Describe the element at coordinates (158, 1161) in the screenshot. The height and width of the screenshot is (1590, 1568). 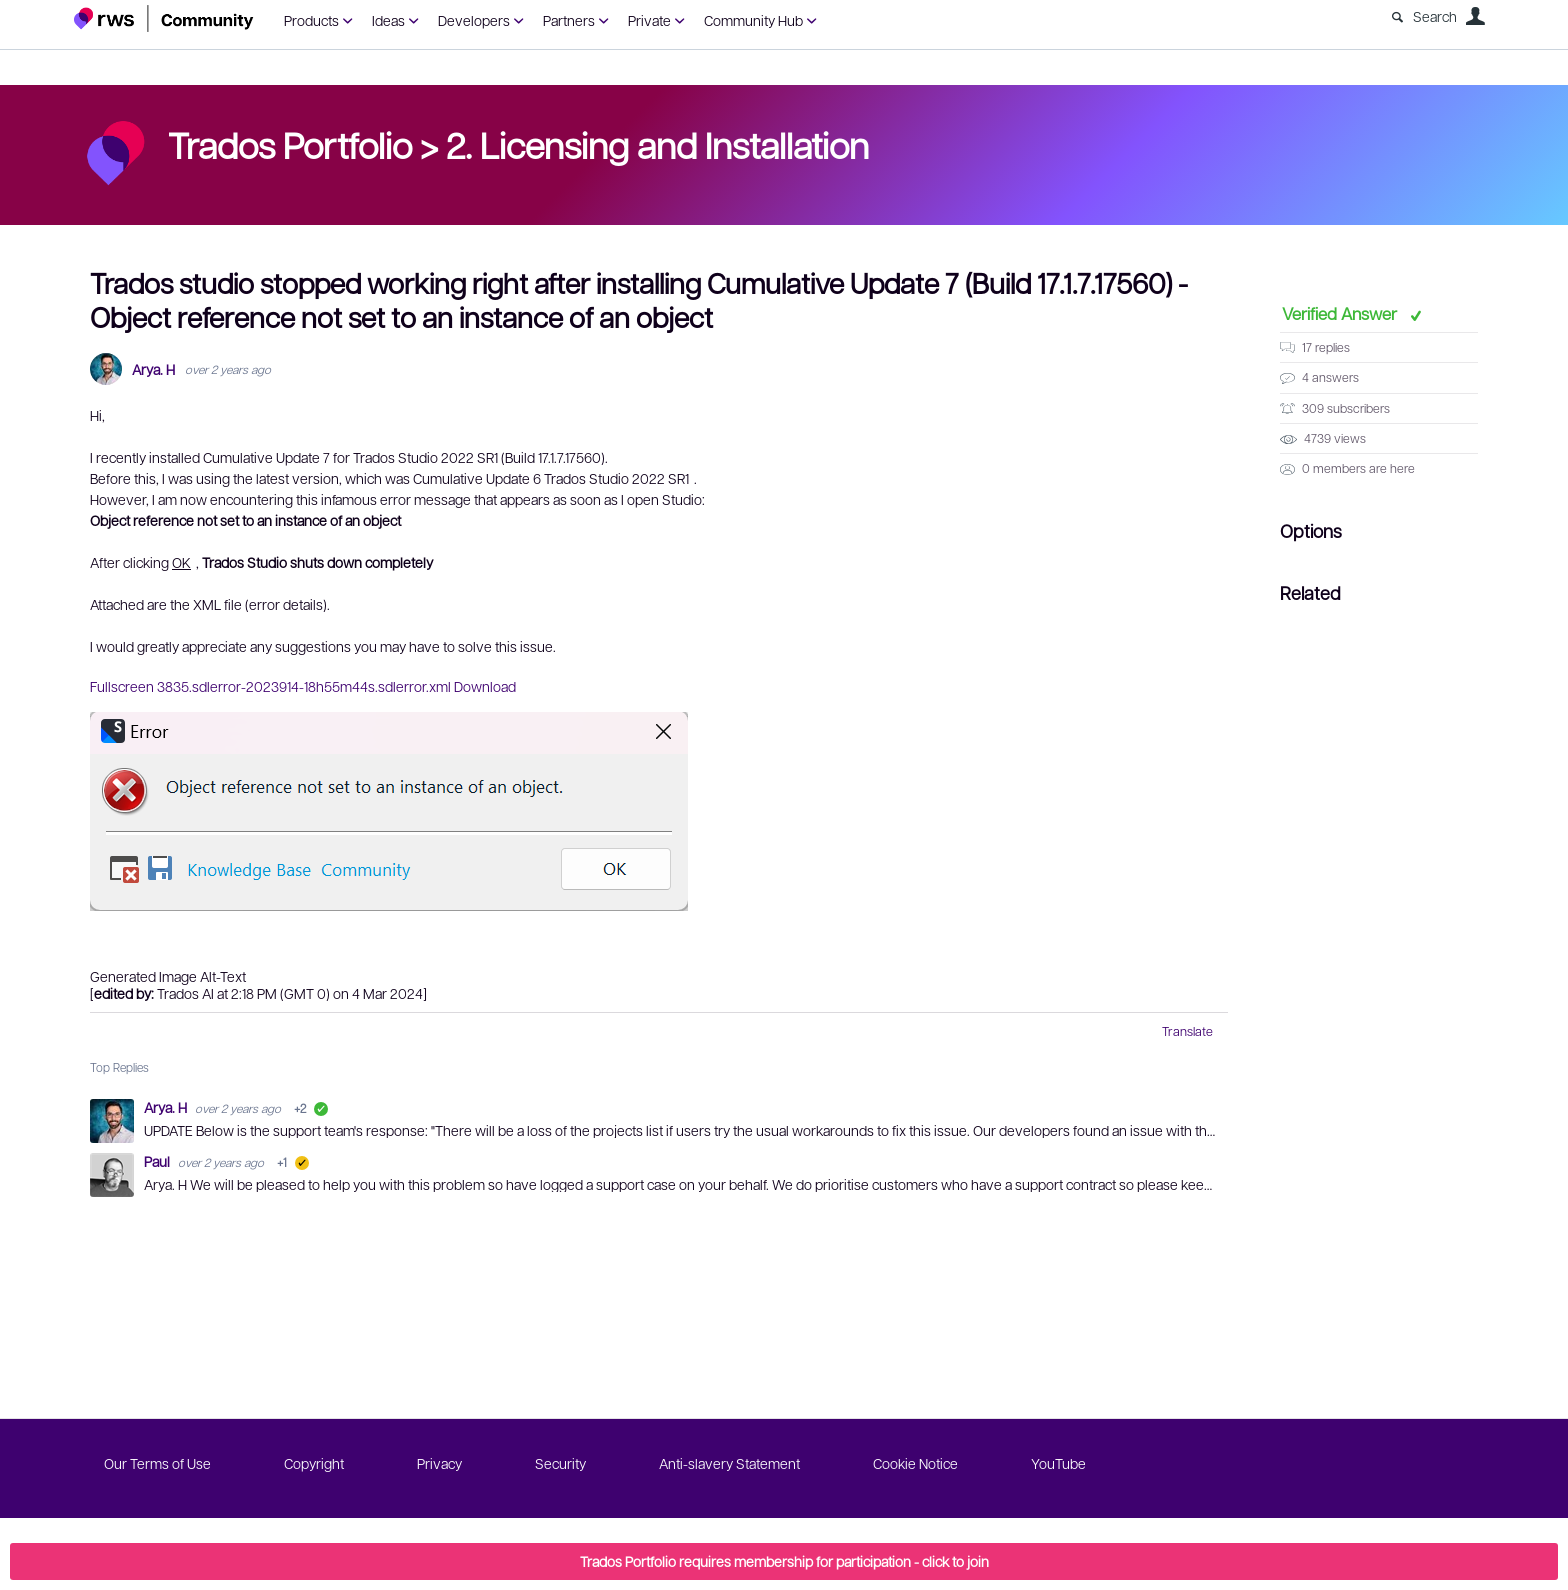
I see `Paul` at that location.